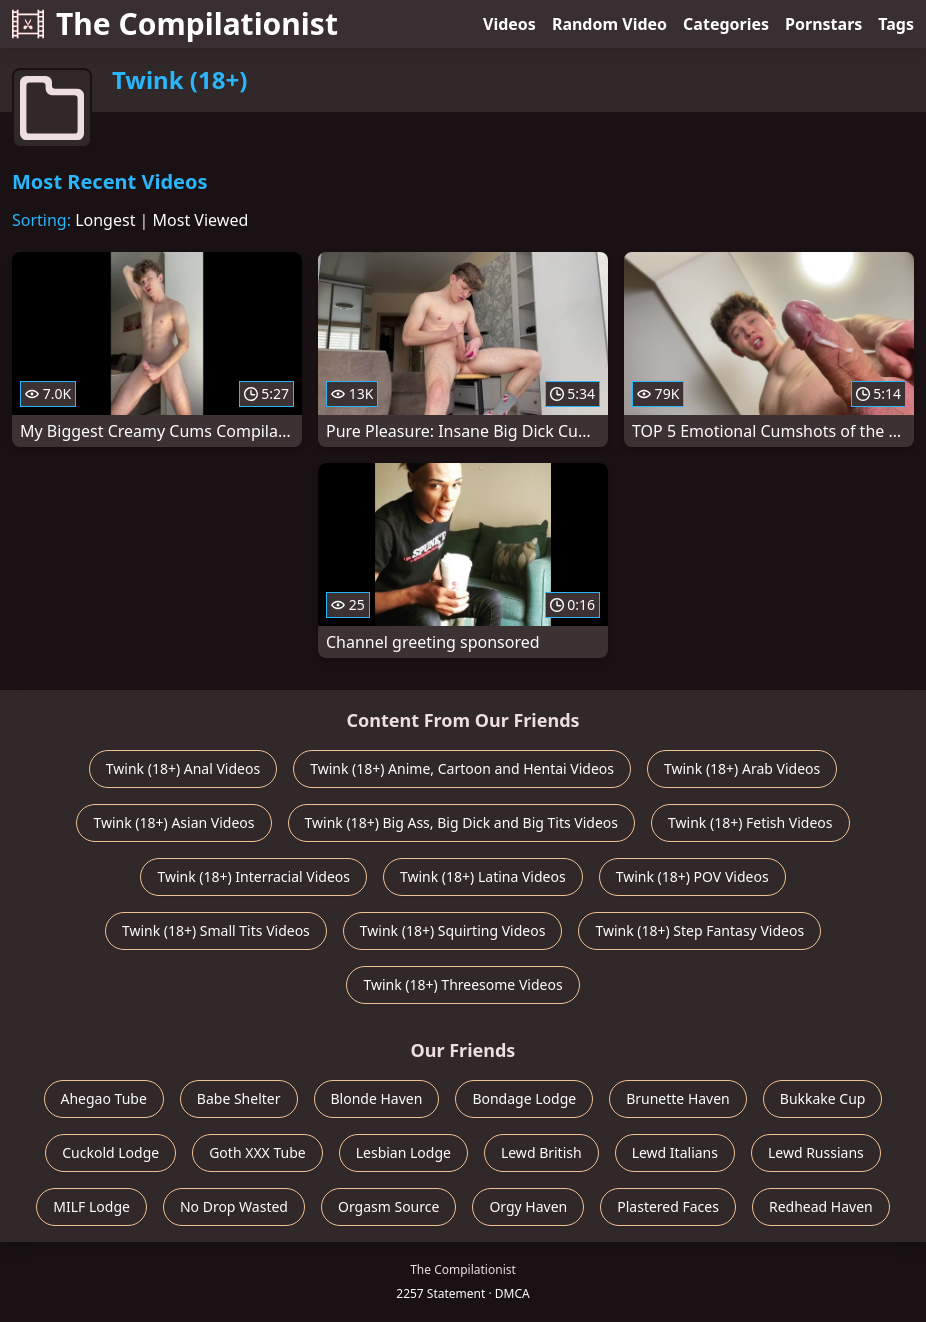  What do you see at coordinates (104, 1098) in the screenshot?
I see `Ahegao Tube` at bounding box center [104, 1098].